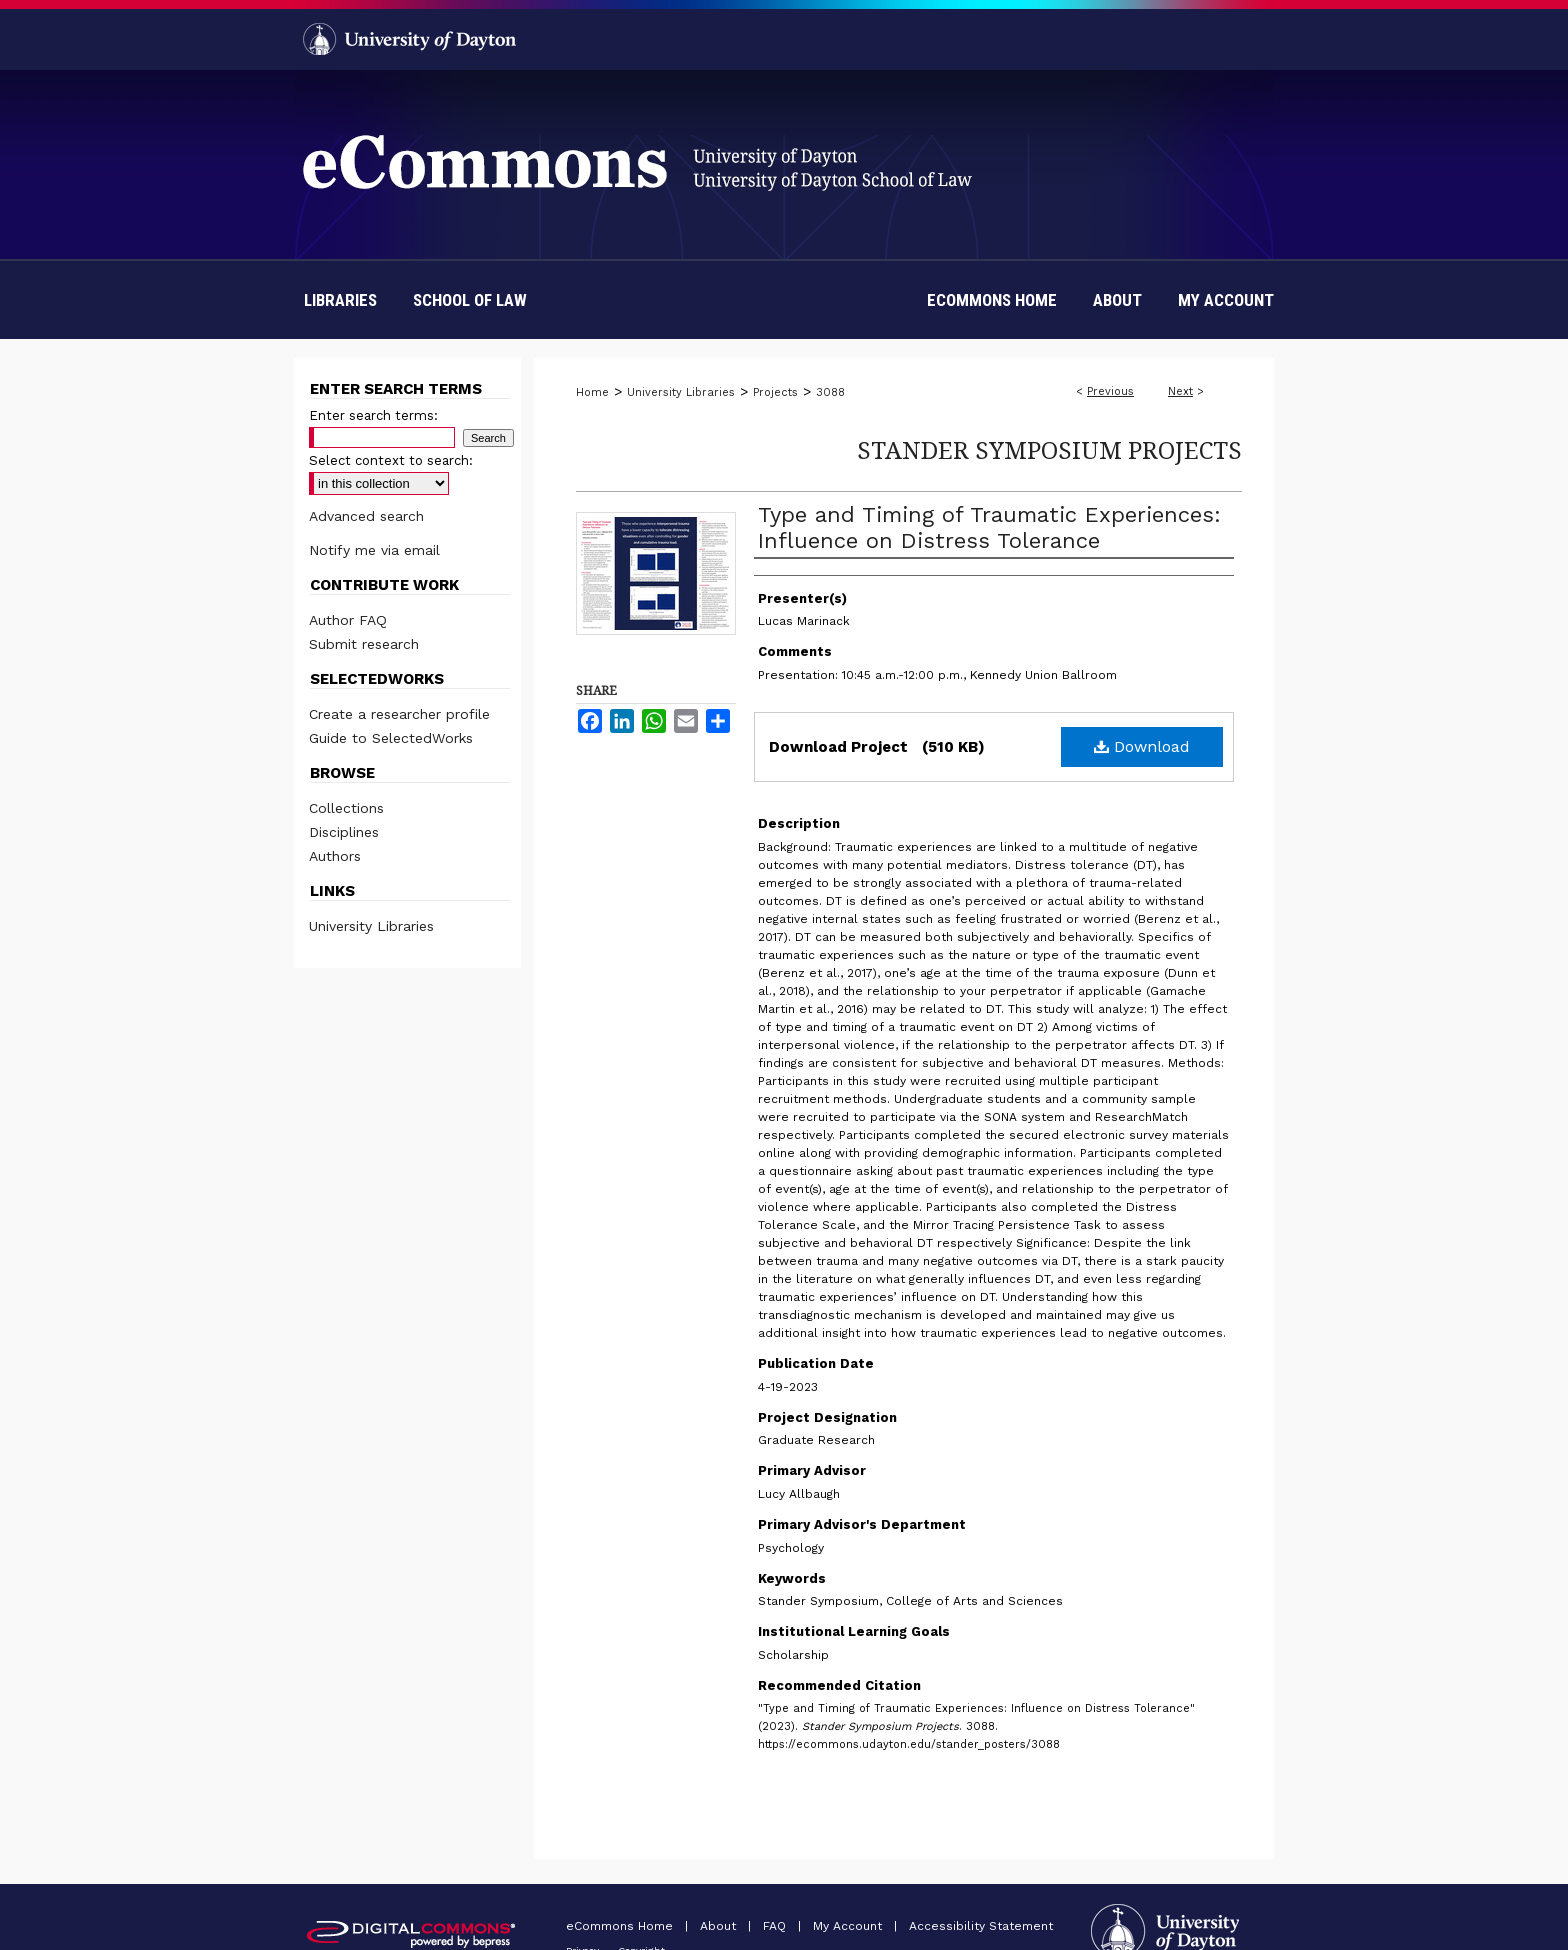 This screenshot has width=1568, height=1950. Describe the element at coordinates (348, 620) in the screenshot. I see `Author FAQ` at that location.